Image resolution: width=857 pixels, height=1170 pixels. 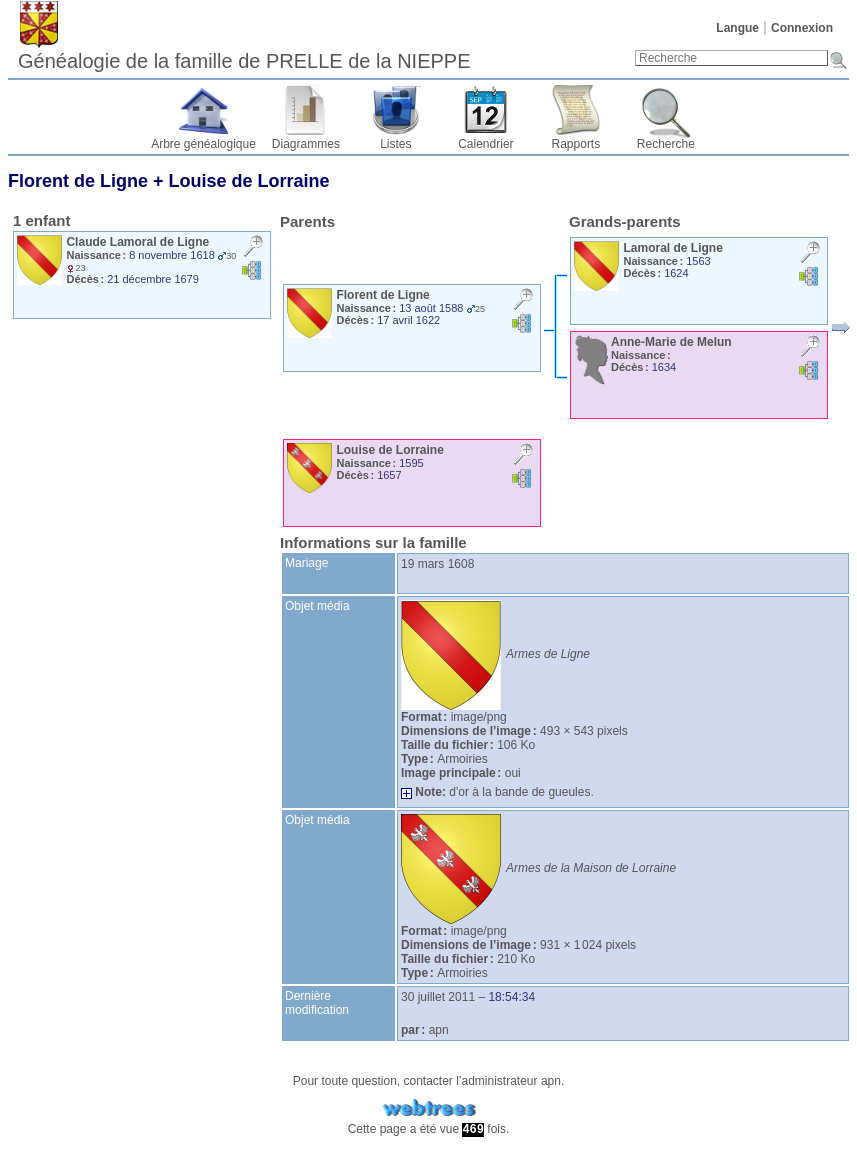 What do you see at coordinates (737, 28) in the screenshot?
I see `Langue` at bounding box center [737, 28].